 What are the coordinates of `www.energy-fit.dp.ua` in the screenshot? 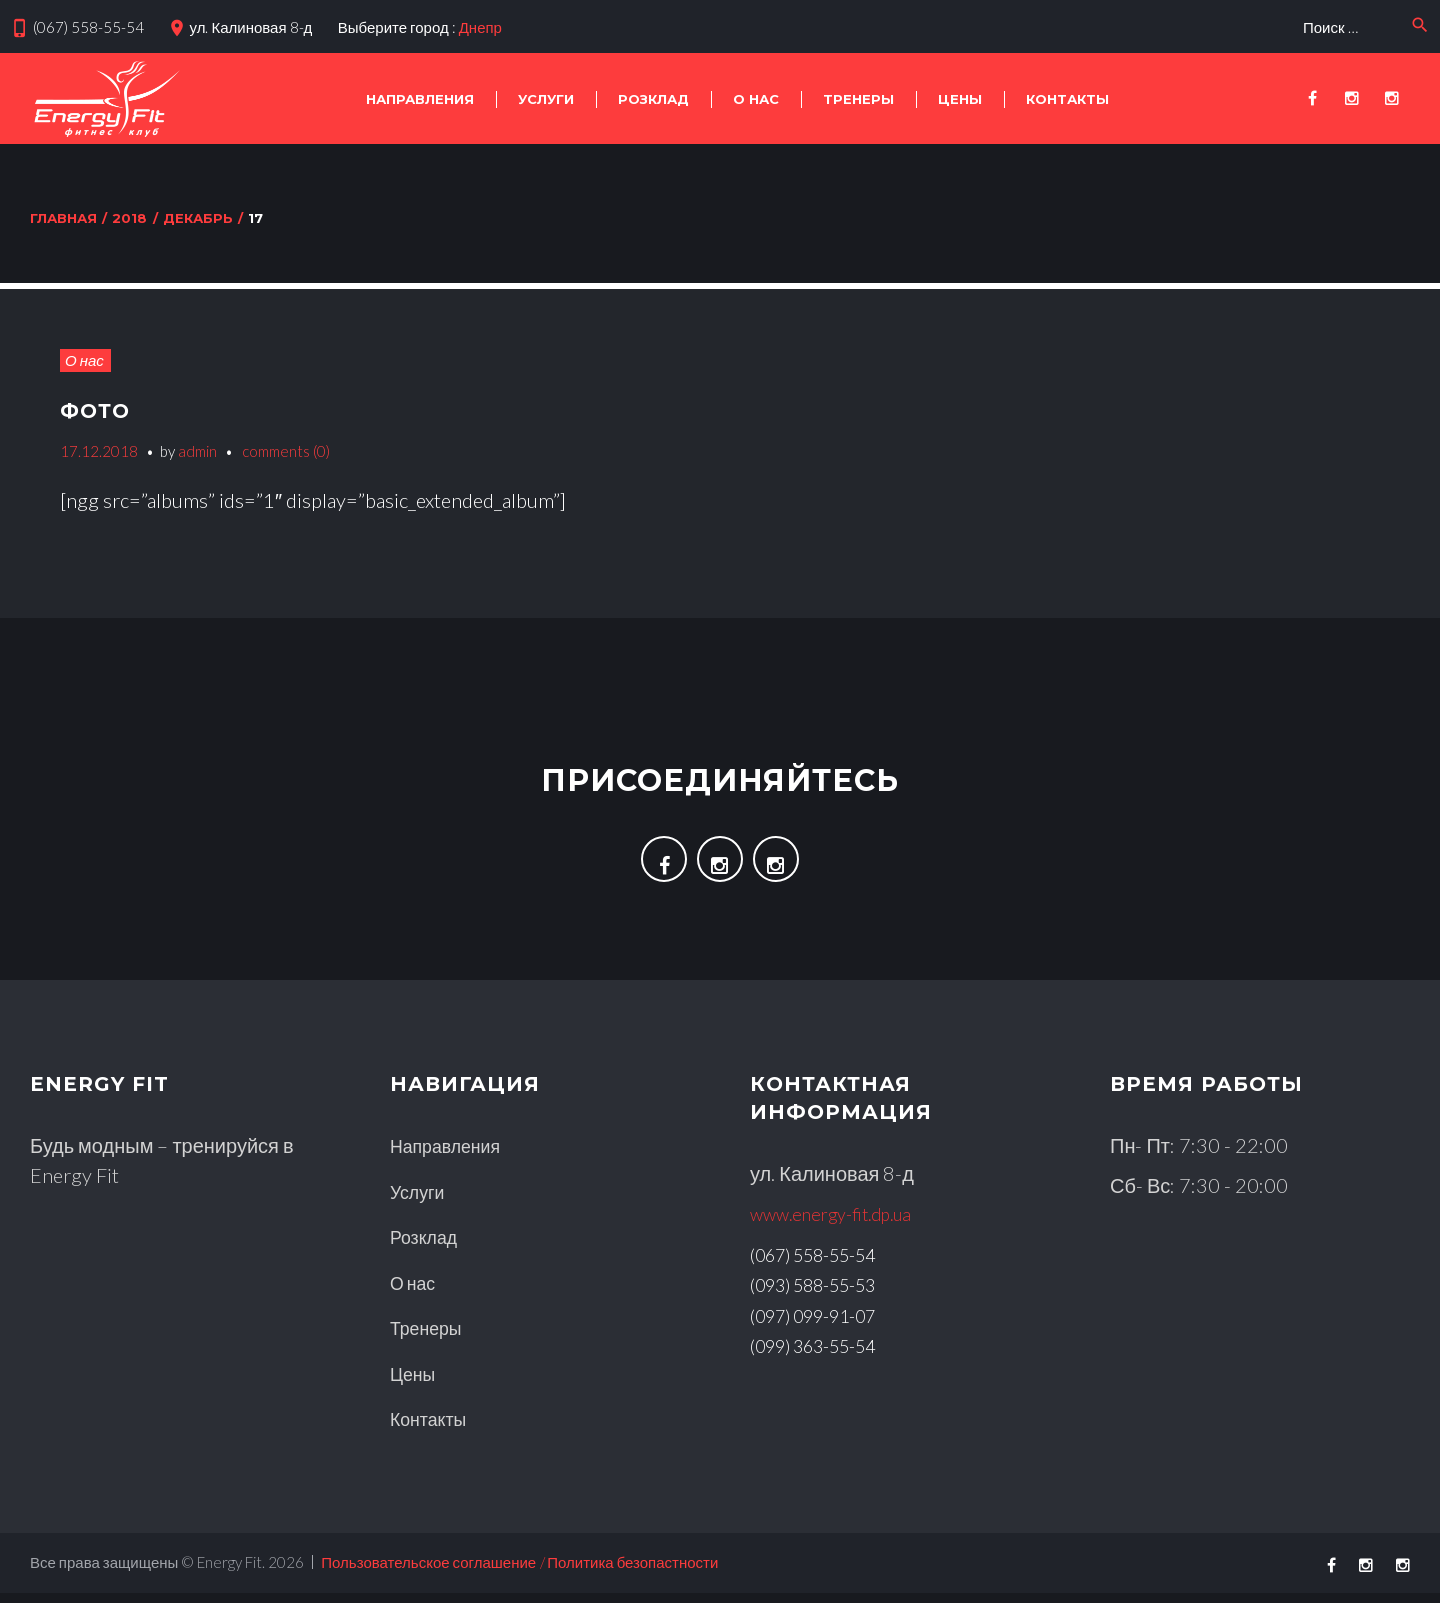 It's located at (842, 1227).